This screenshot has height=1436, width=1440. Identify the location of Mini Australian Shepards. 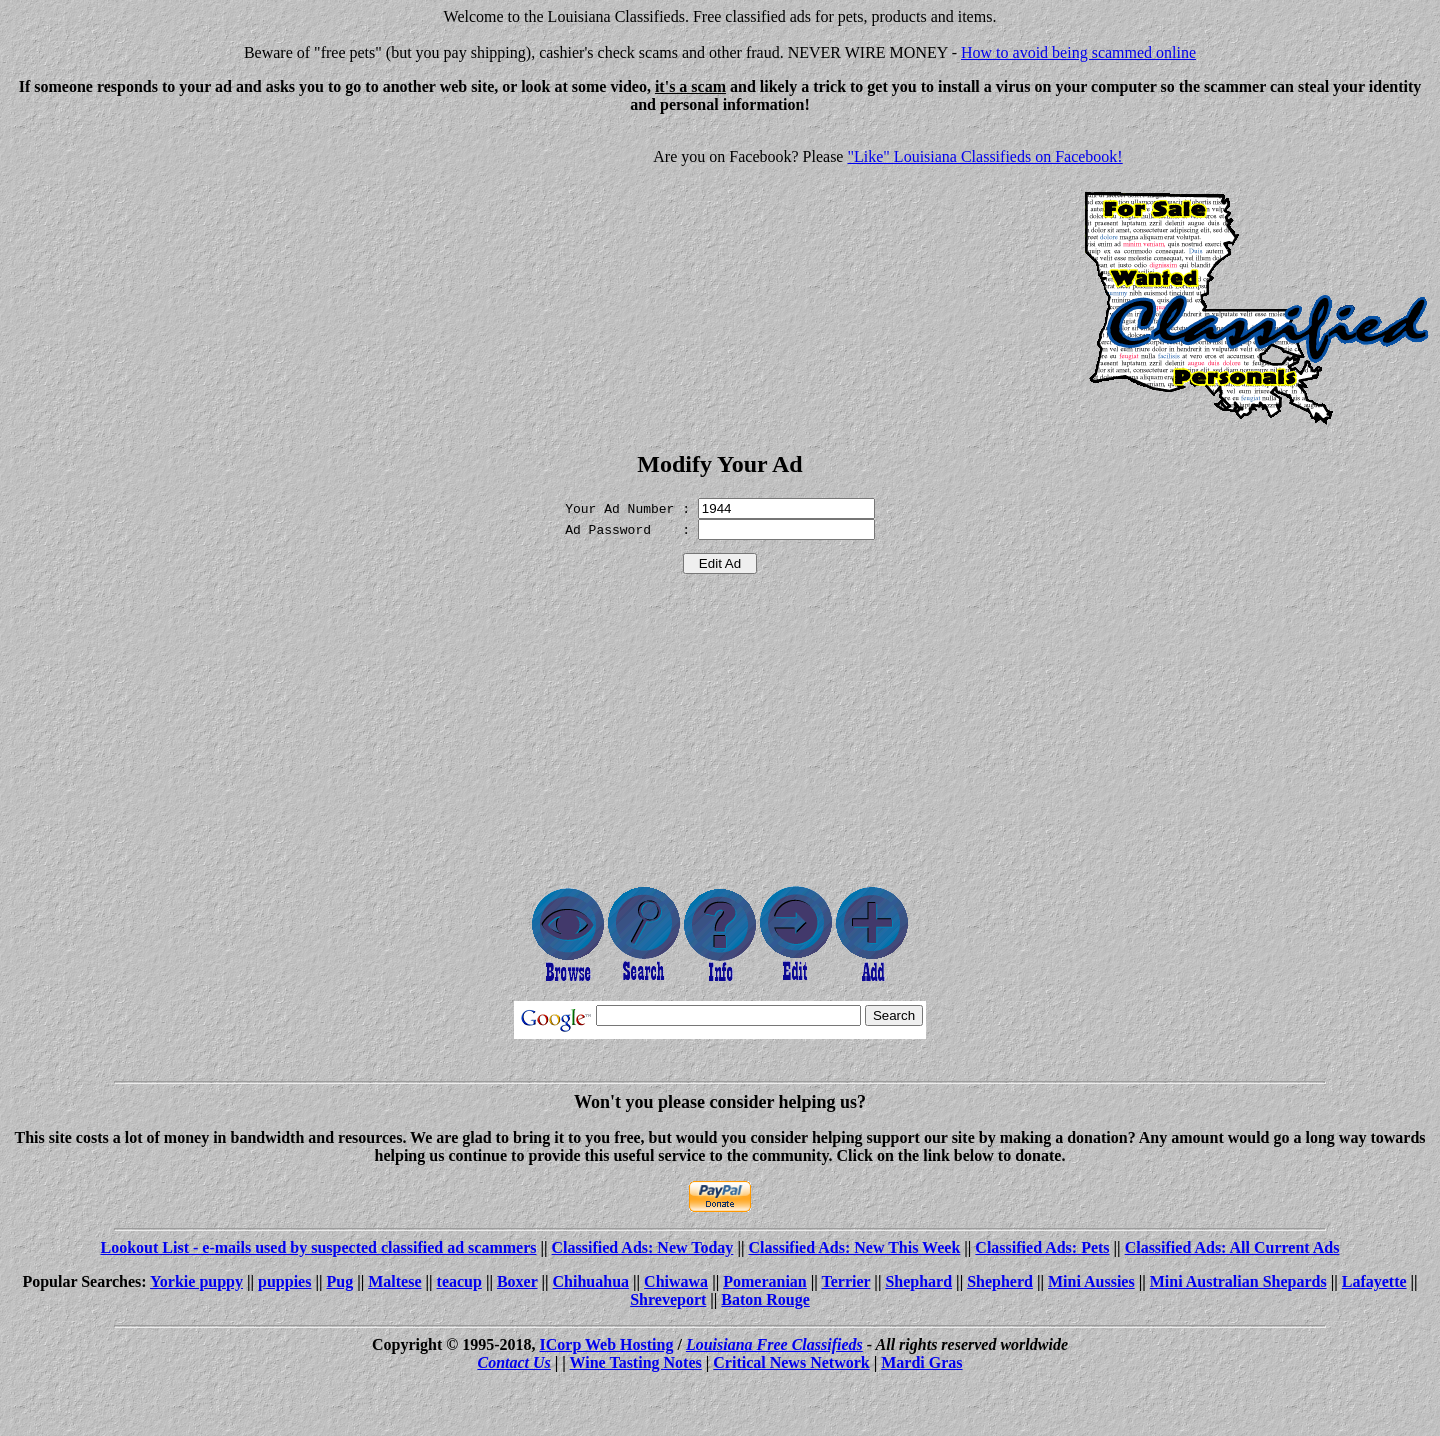
(1238, 1281).